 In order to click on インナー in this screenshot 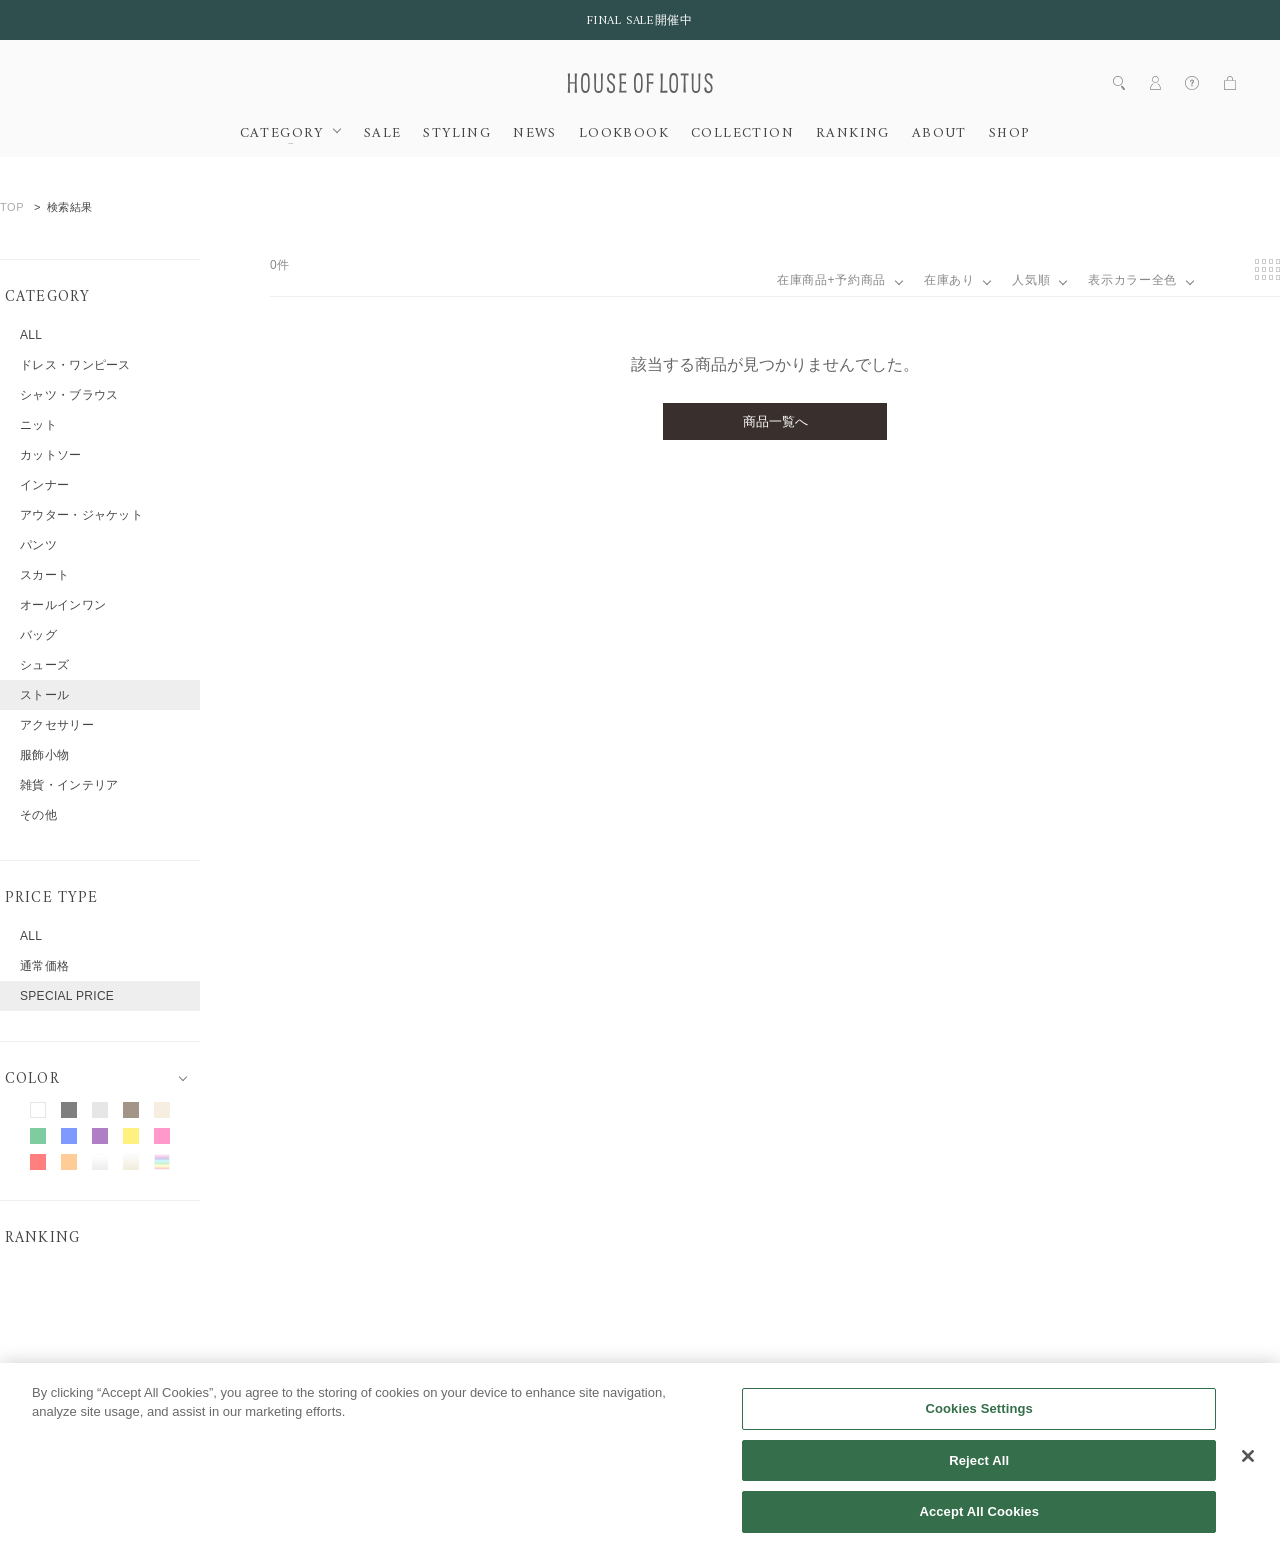, I will do `click(44, 485)`.